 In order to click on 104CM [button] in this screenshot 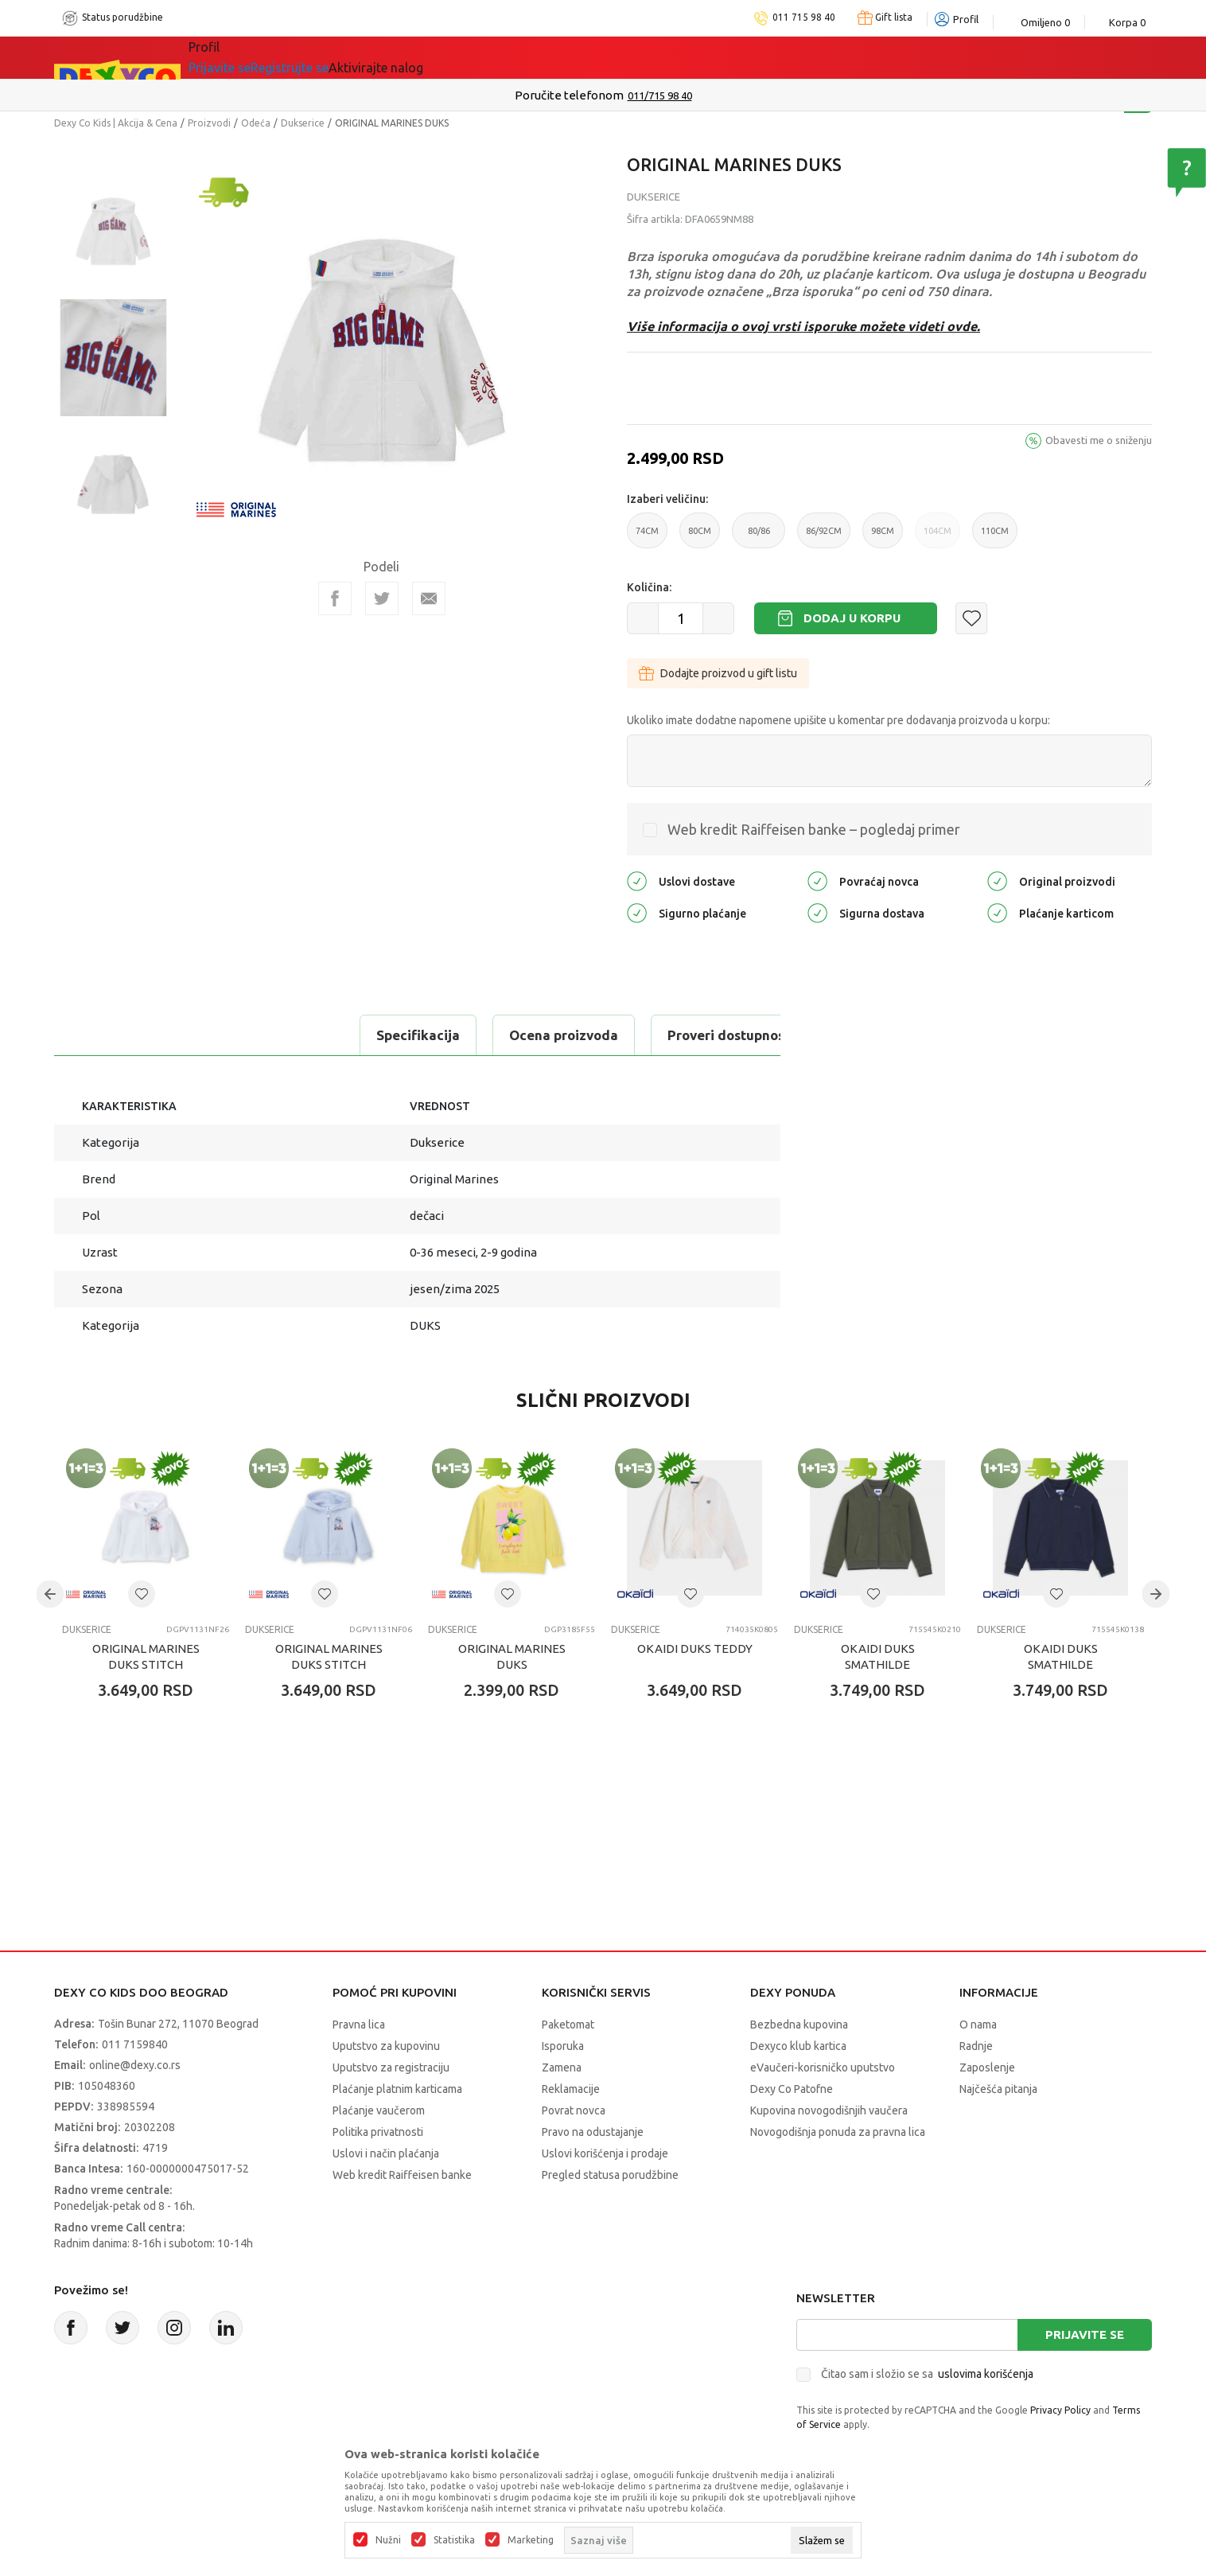, I will do `click(937, 537)`.